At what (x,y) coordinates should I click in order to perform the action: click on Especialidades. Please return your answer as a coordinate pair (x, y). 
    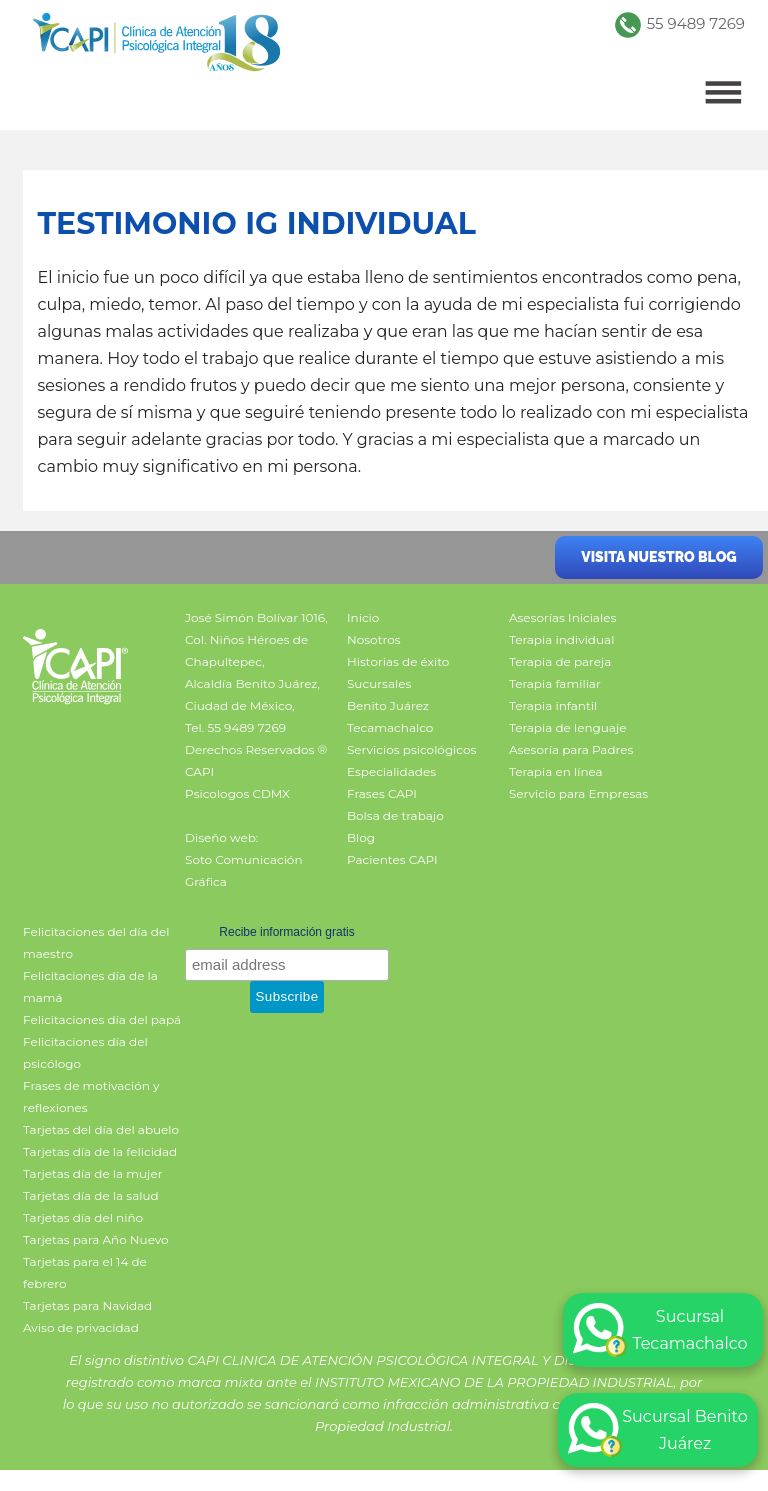
    Looking at the image, I should click on (391, 771).